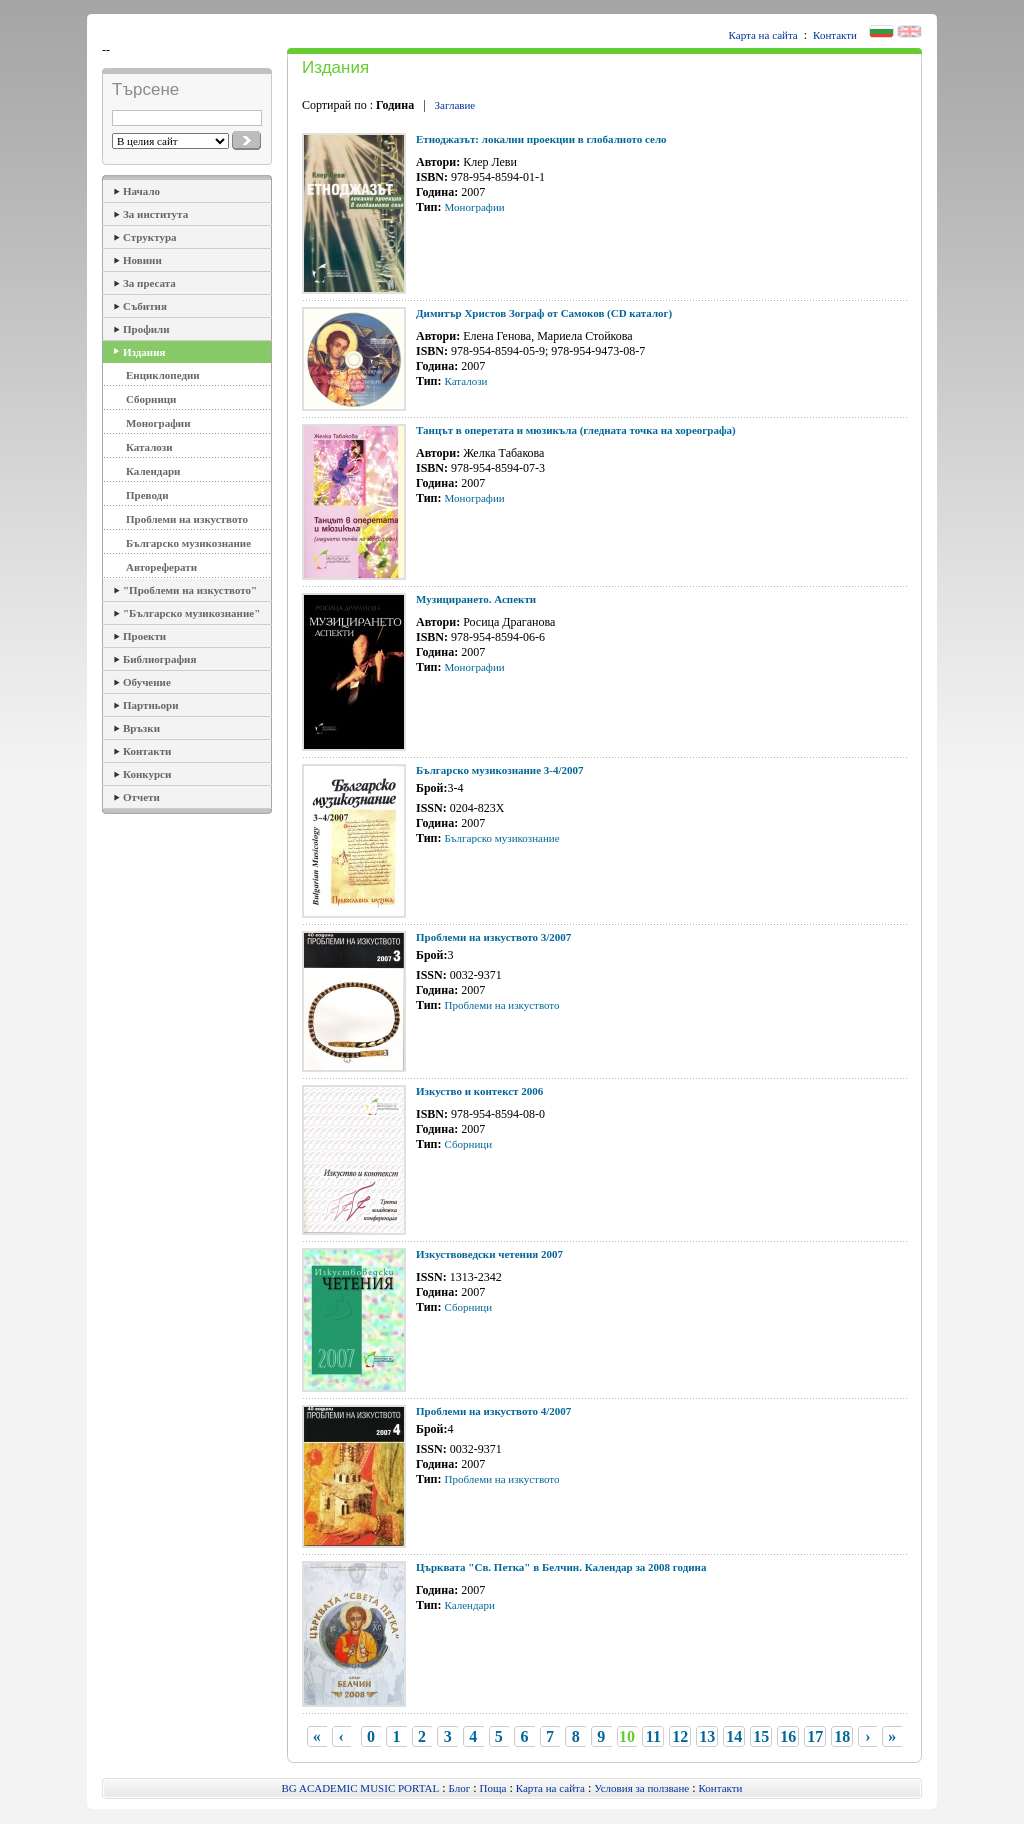 The image size is (1024, 1824). Describe the element at coordinates (493, 1411) in the screenshot. I see `Проблеми на изкуството 4/2007` at that location.